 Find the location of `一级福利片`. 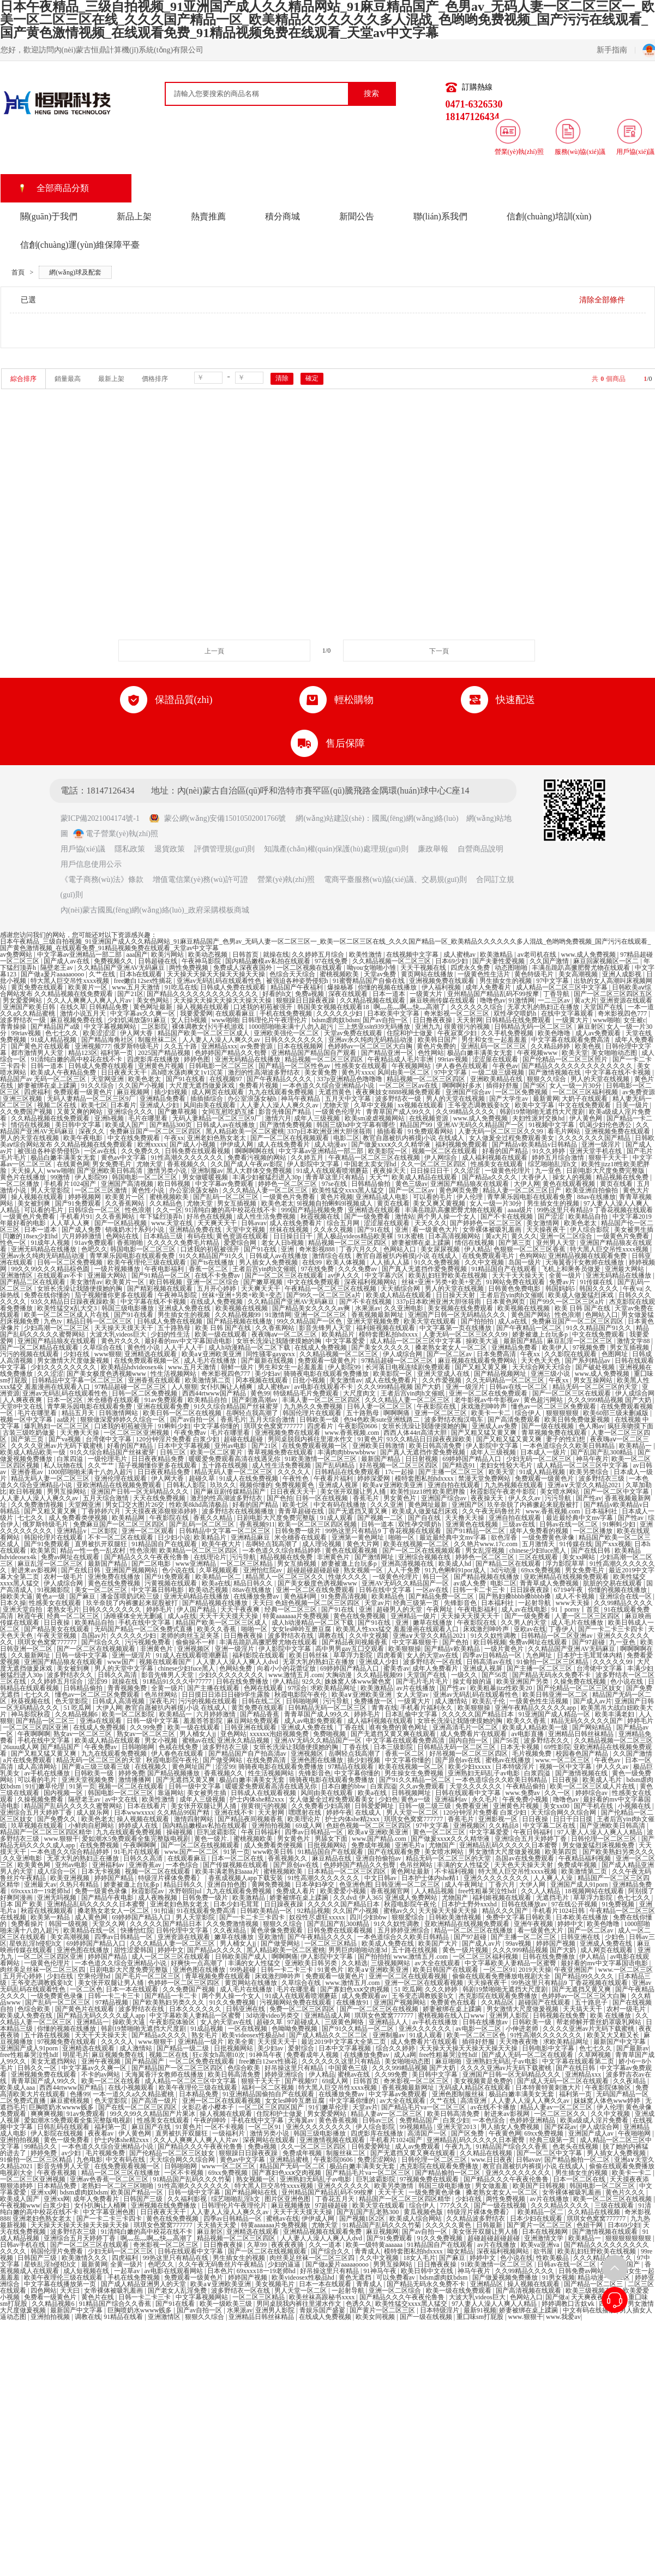

一级福利片 is located at coordinates (229, 2133).